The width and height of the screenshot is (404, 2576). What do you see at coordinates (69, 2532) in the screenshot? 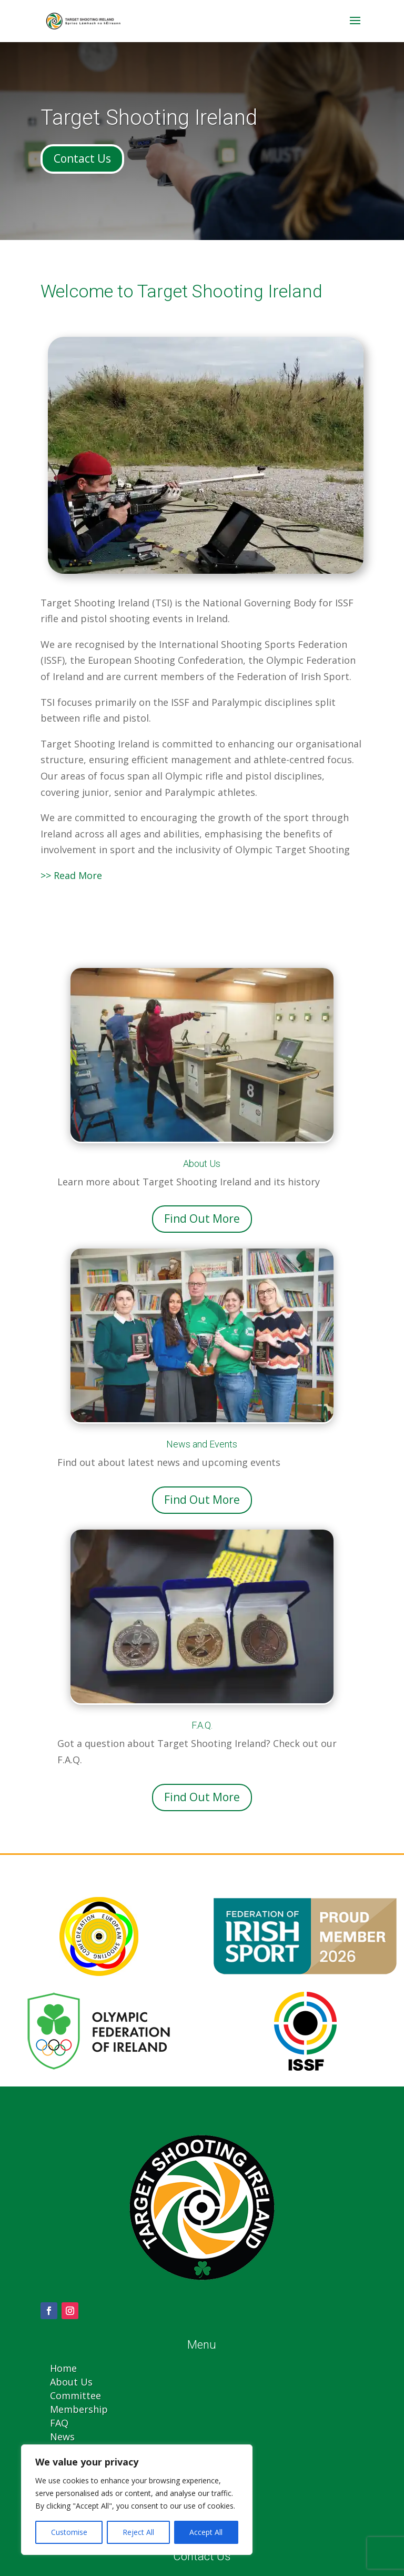
I see `Customise` at bounding box center [69, 2532].